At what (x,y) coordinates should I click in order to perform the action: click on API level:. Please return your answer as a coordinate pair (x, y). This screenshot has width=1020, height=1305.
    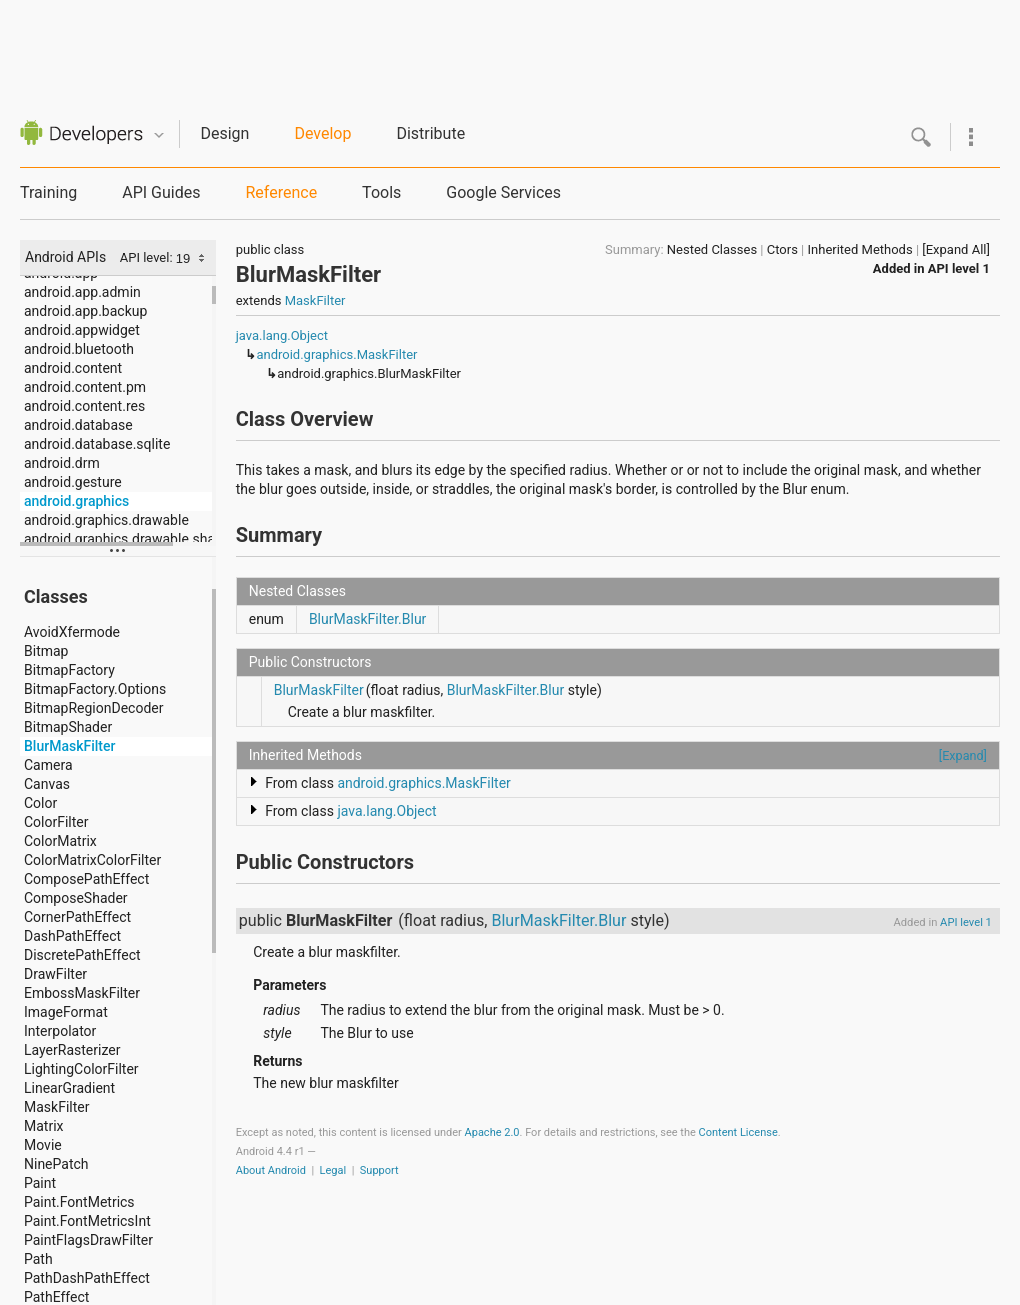
    Looking at the image, I should click on (148, 257).